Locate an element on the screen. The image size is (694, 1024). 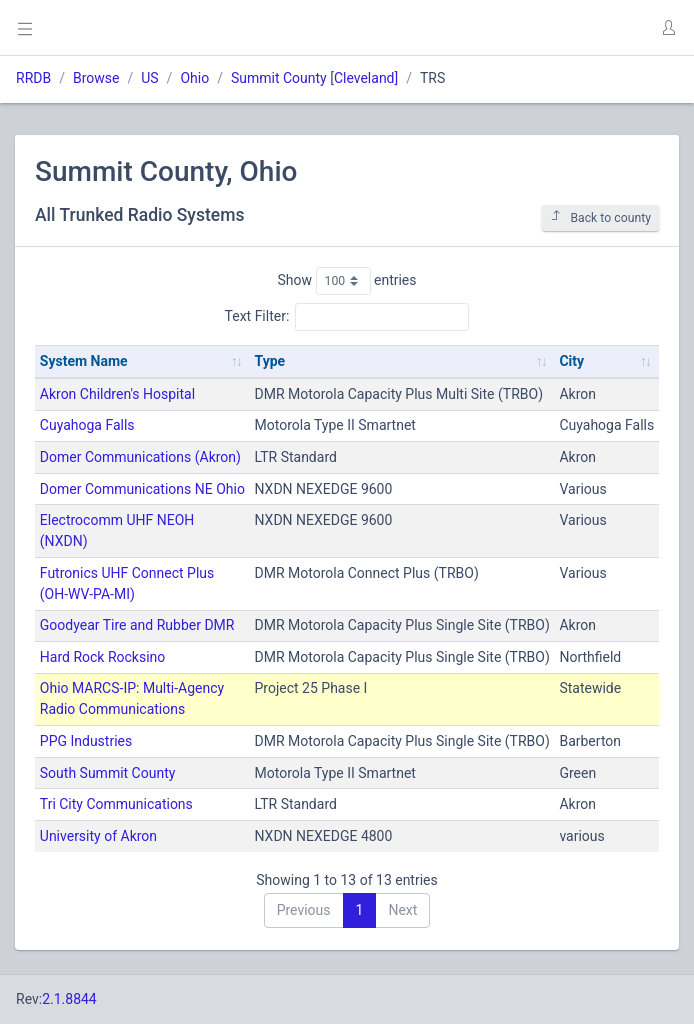
2.1.8844 is located at coordinates (69, 999).